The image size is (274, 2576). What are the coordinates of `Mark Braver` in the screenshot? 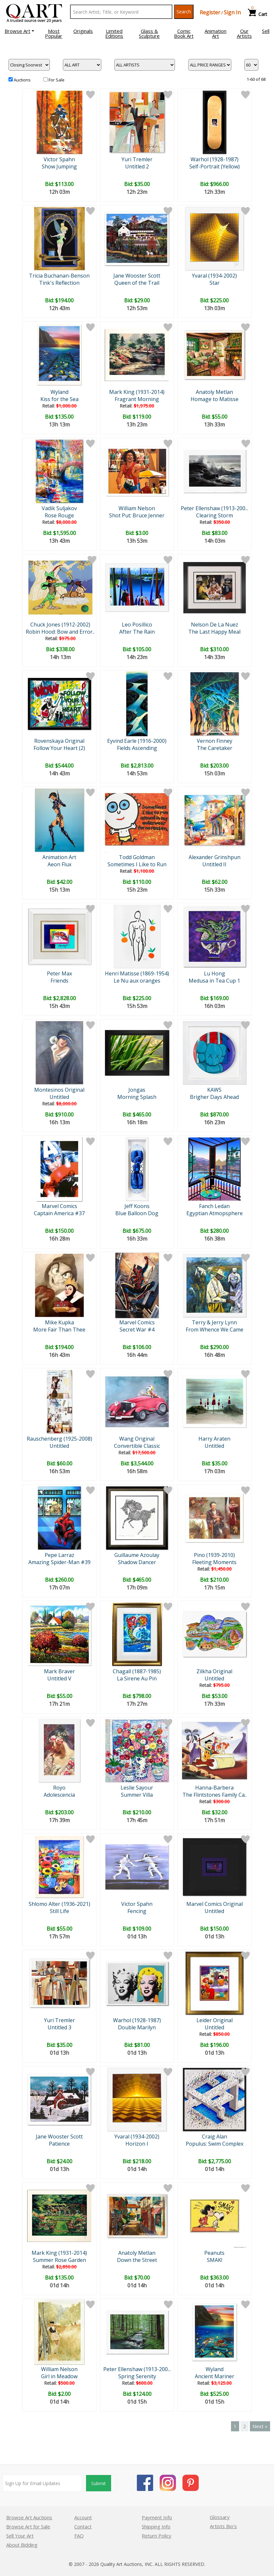 It's located at (59, 1671).